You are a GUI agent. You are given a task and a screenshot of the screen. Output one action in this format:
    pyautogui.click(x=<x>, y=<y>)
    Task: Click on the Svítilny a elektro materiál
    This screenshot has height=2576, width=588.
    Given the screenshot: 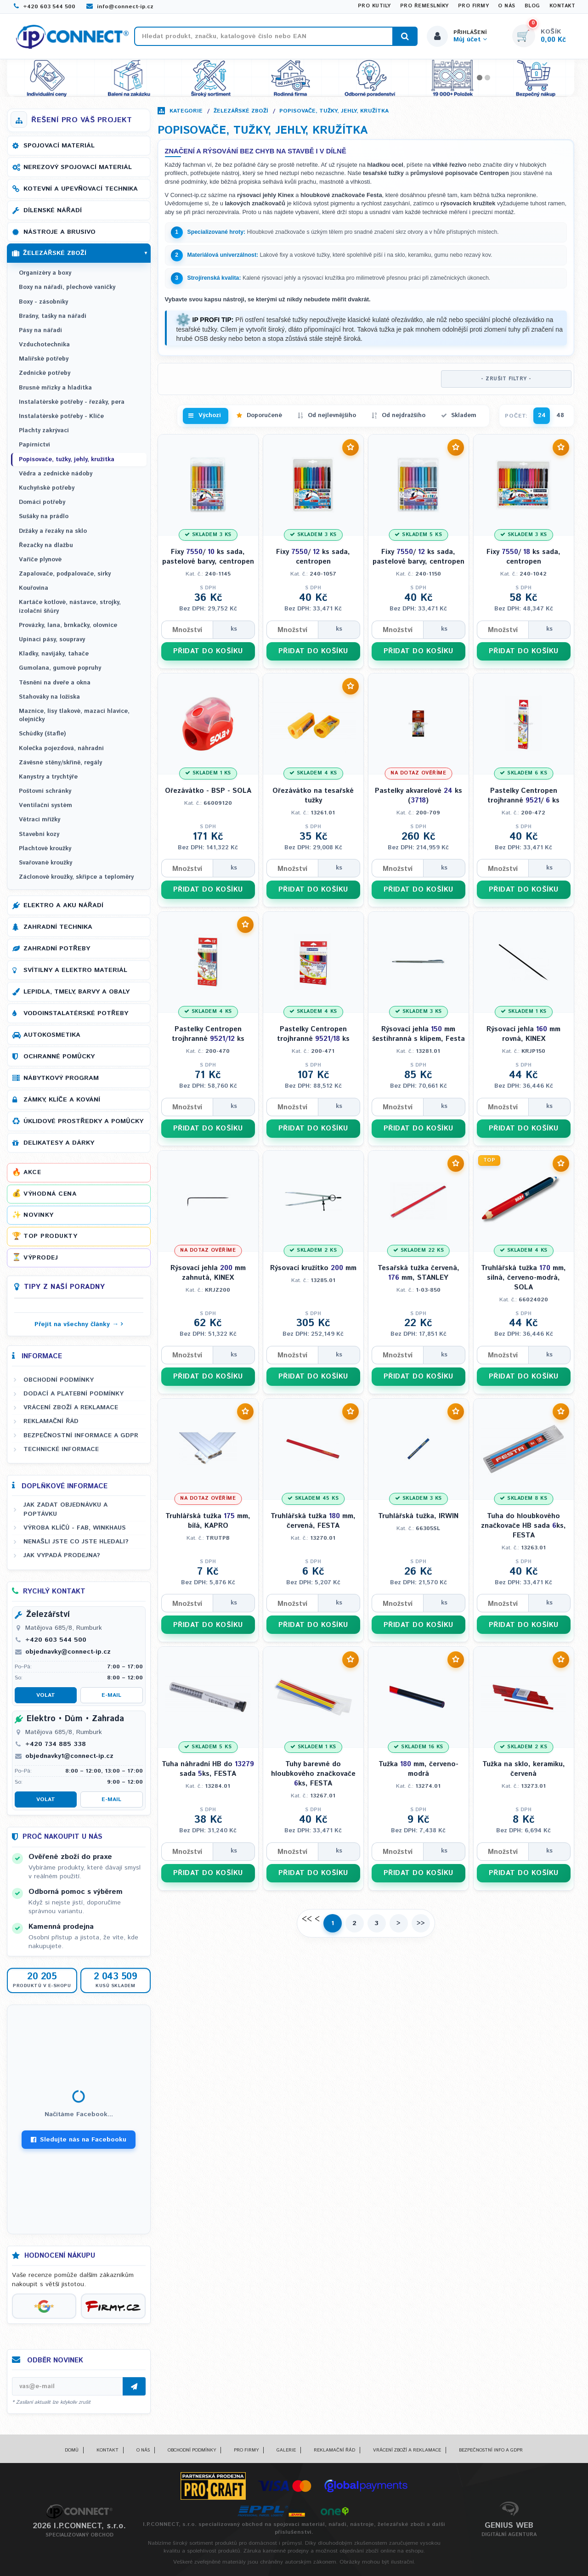 What is the action you would take?
    pyautogui.click(x=75, y=970)
    